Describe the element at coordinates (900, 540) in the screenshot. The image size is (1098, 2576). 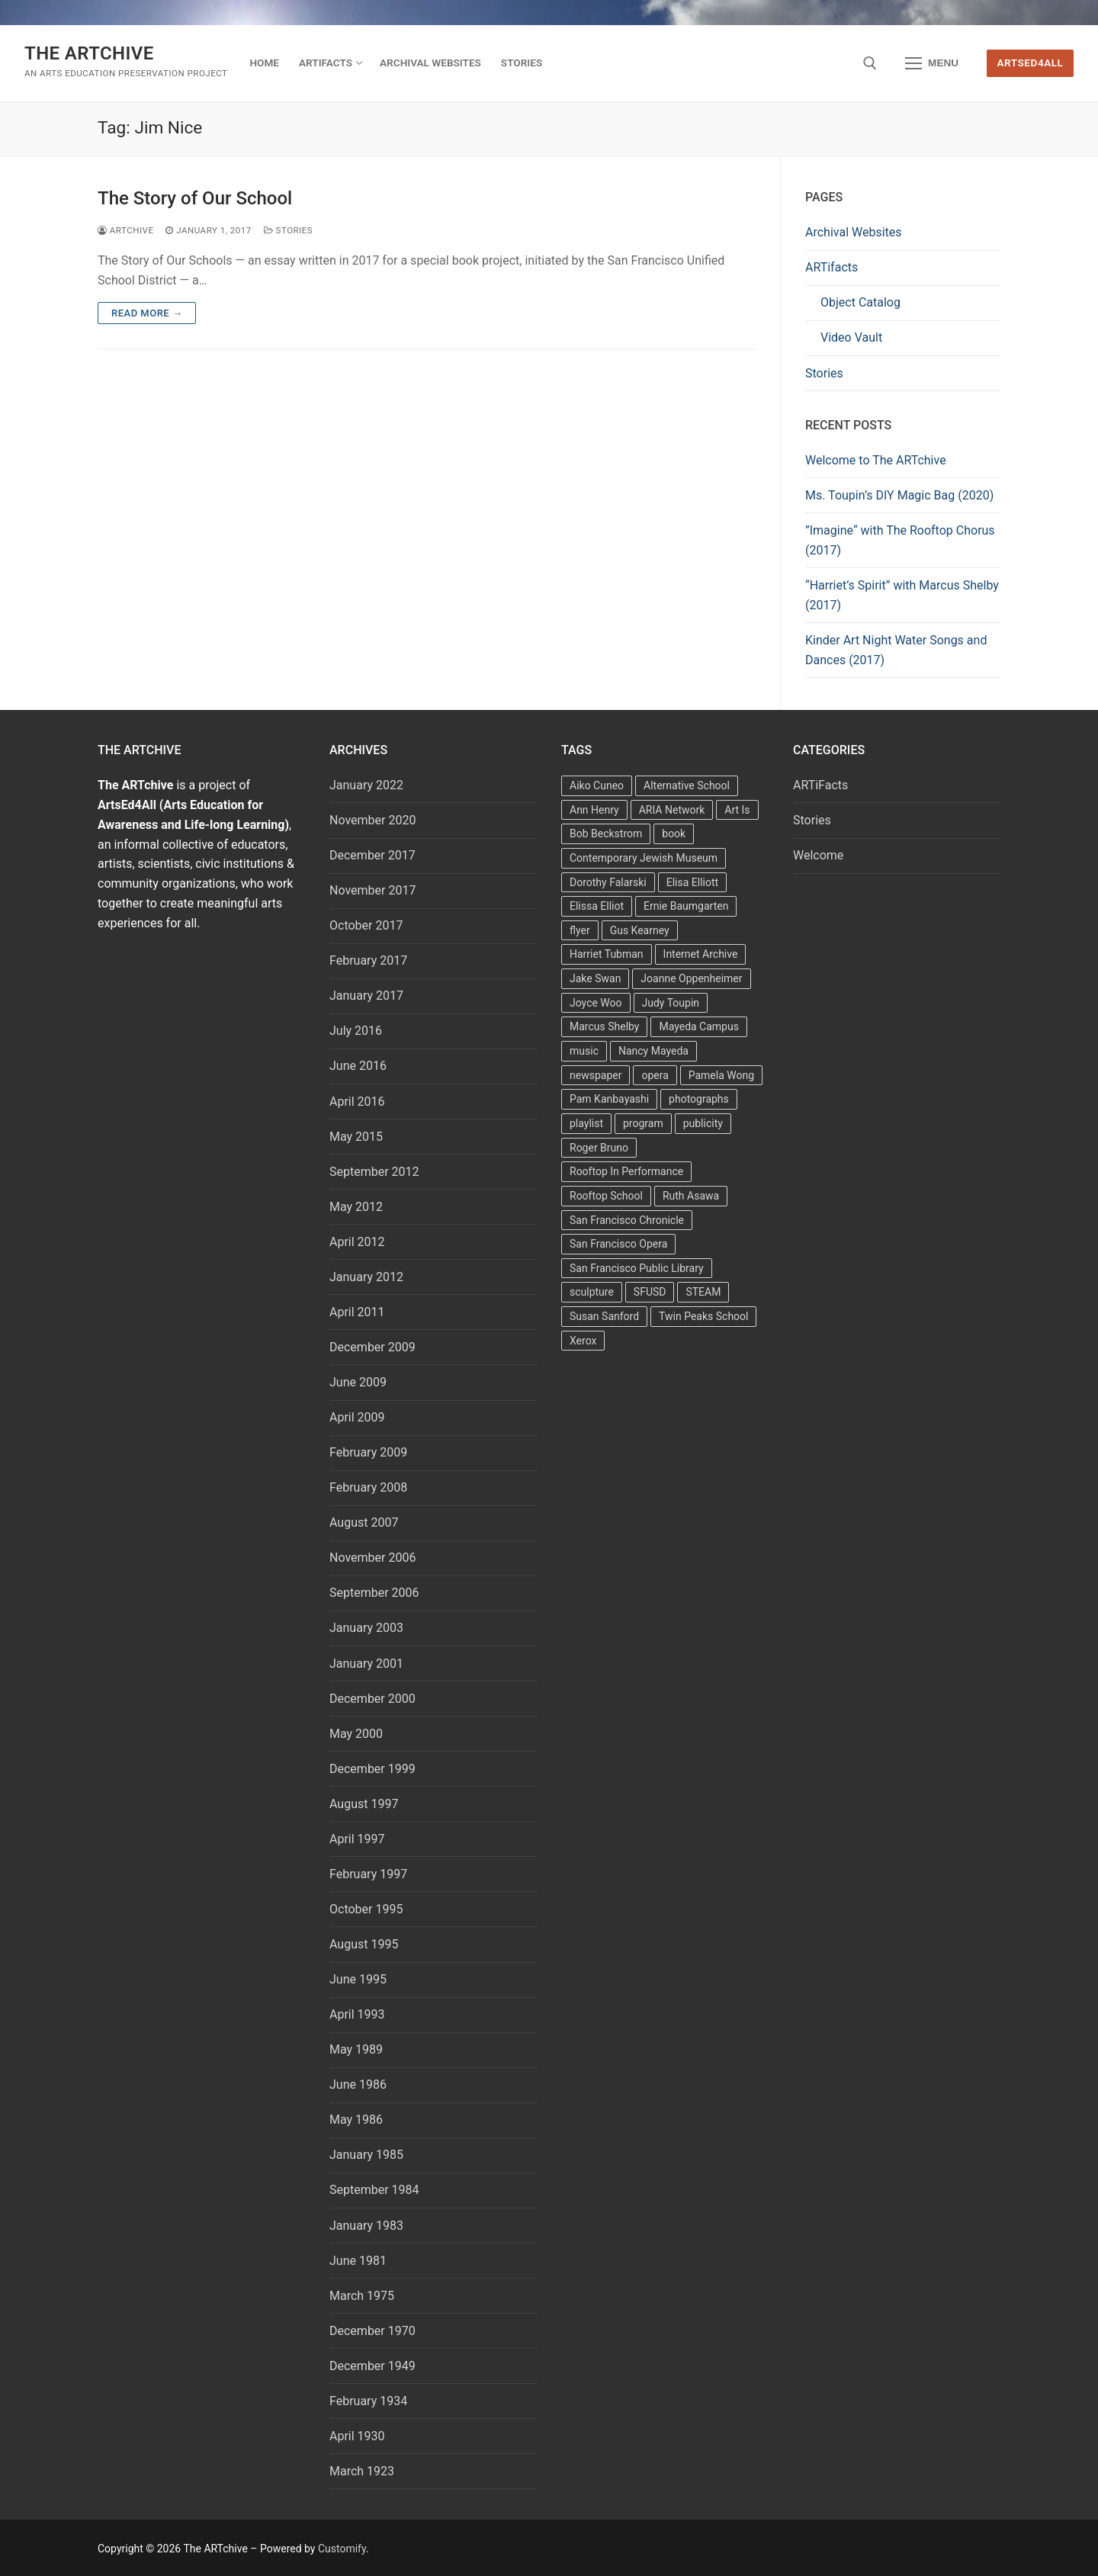
I see `”Imagine“ with The Rooftop Chorus (2017)` at that location.